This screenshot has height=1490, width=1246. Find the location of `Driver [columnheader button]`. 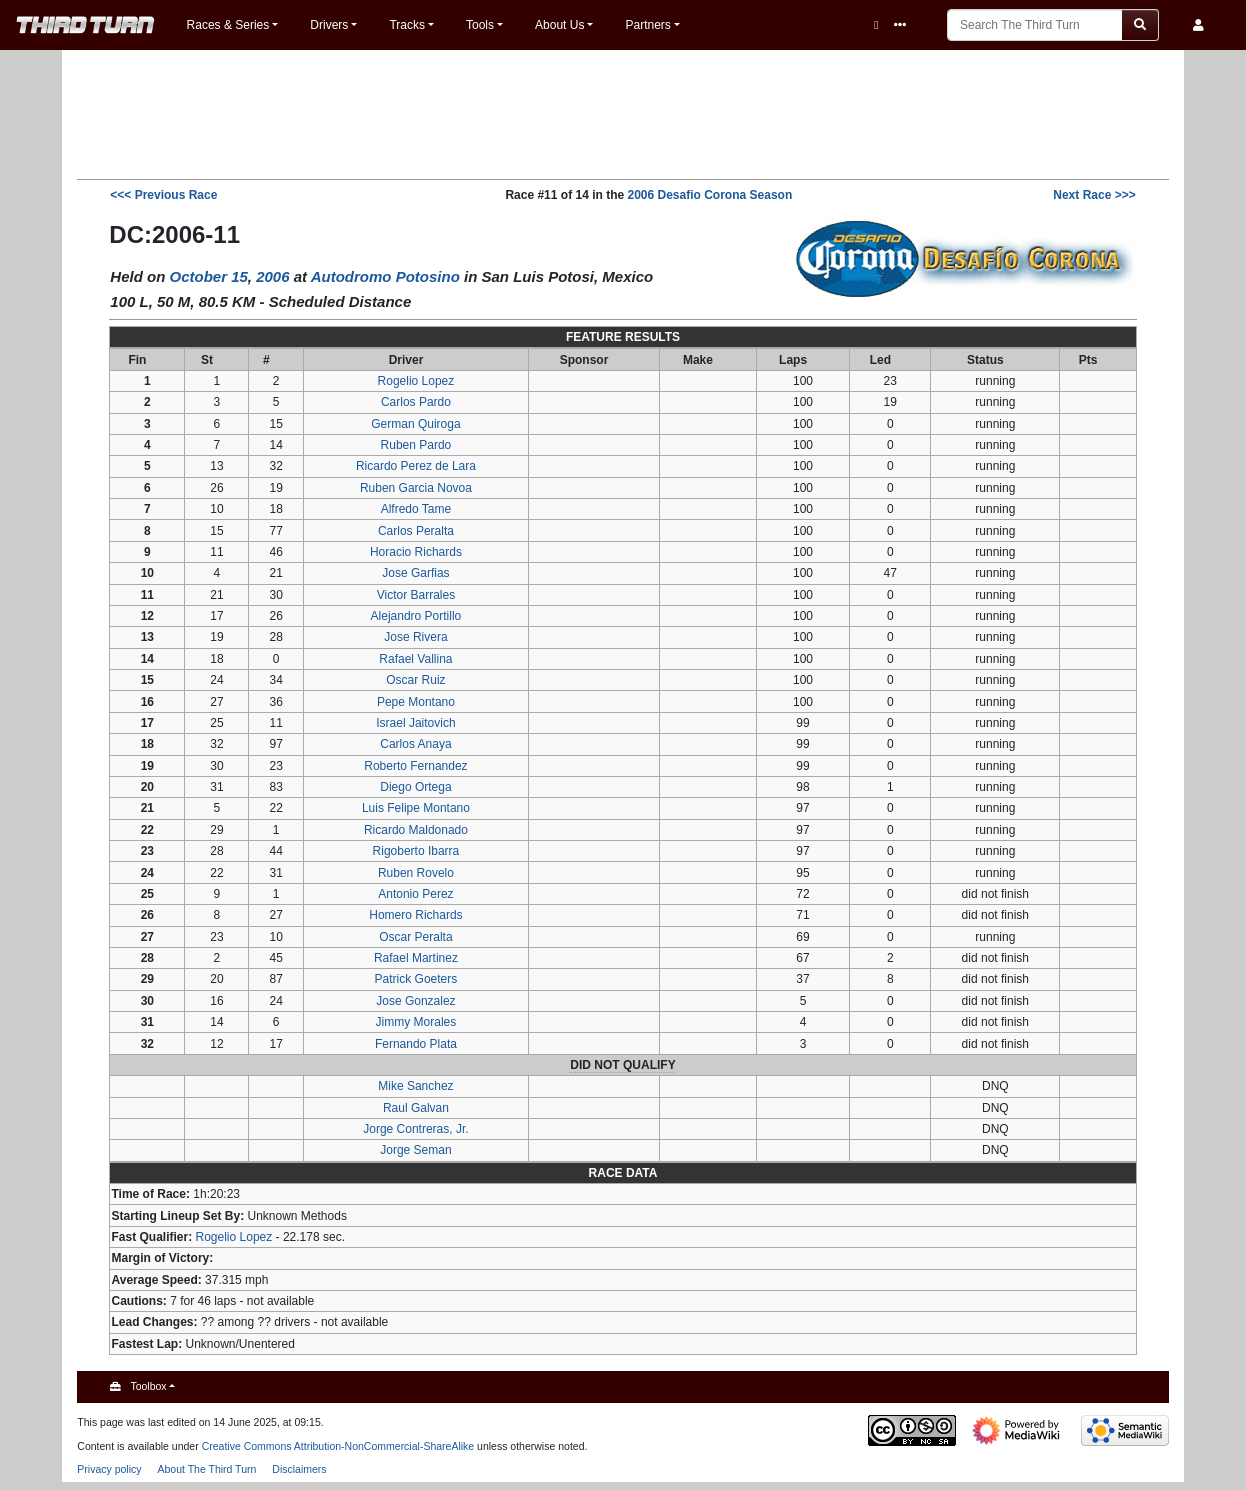

Driver [columnheader button] is located at coordinates (406, 360).